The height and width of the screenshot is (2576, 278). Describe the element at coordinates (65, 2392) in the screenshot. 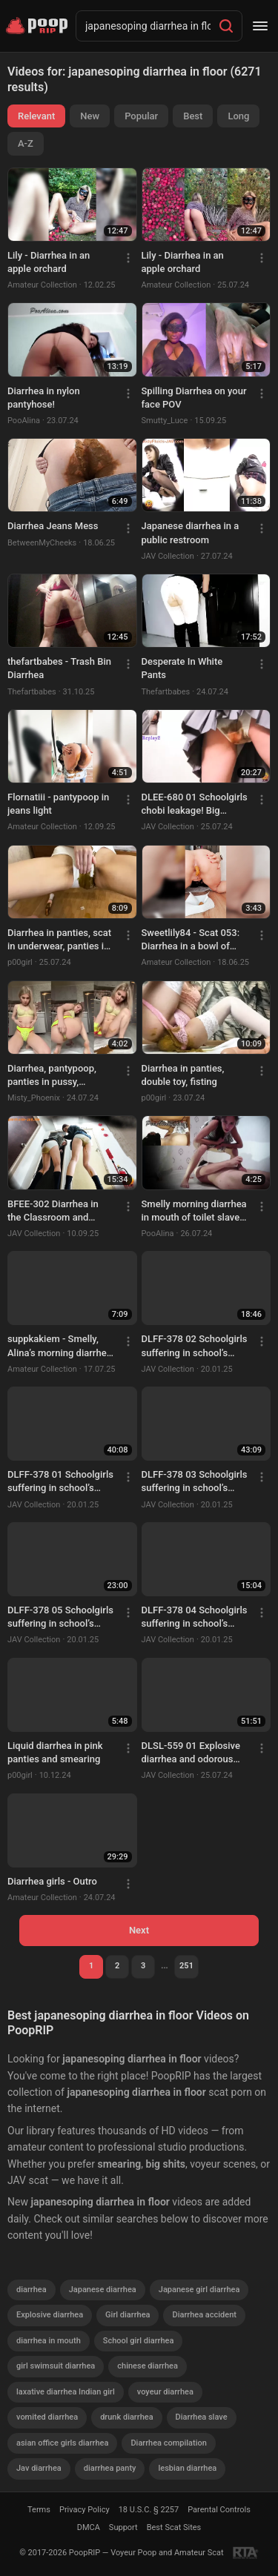

I see `laxative diarrhea Indian girl` at that location.